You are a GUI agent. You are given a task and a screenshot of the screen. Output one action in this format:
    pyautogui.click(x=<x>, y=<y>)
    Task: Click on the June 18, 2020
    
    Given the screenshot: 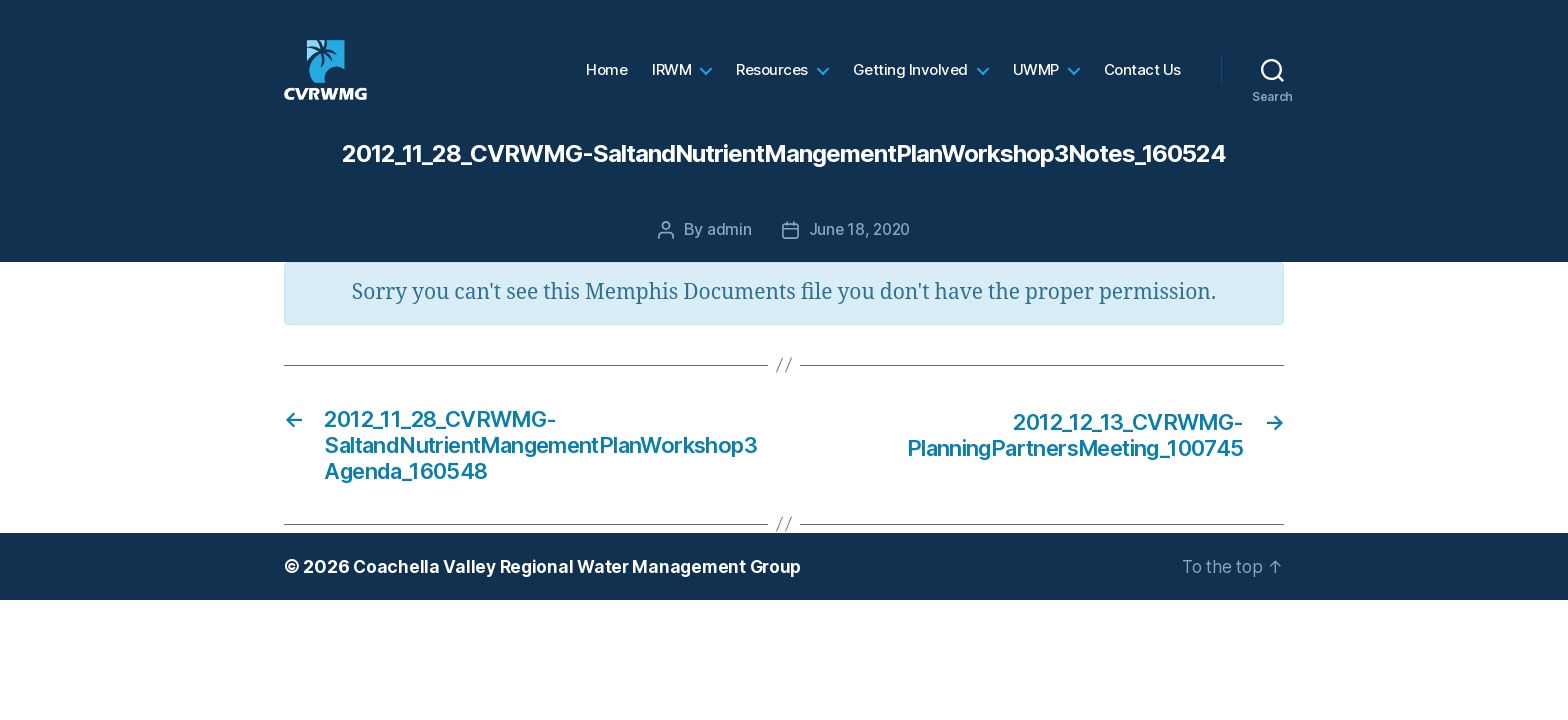 What is the action you would take?
    pyautogui.click(x=859, y=259)
    